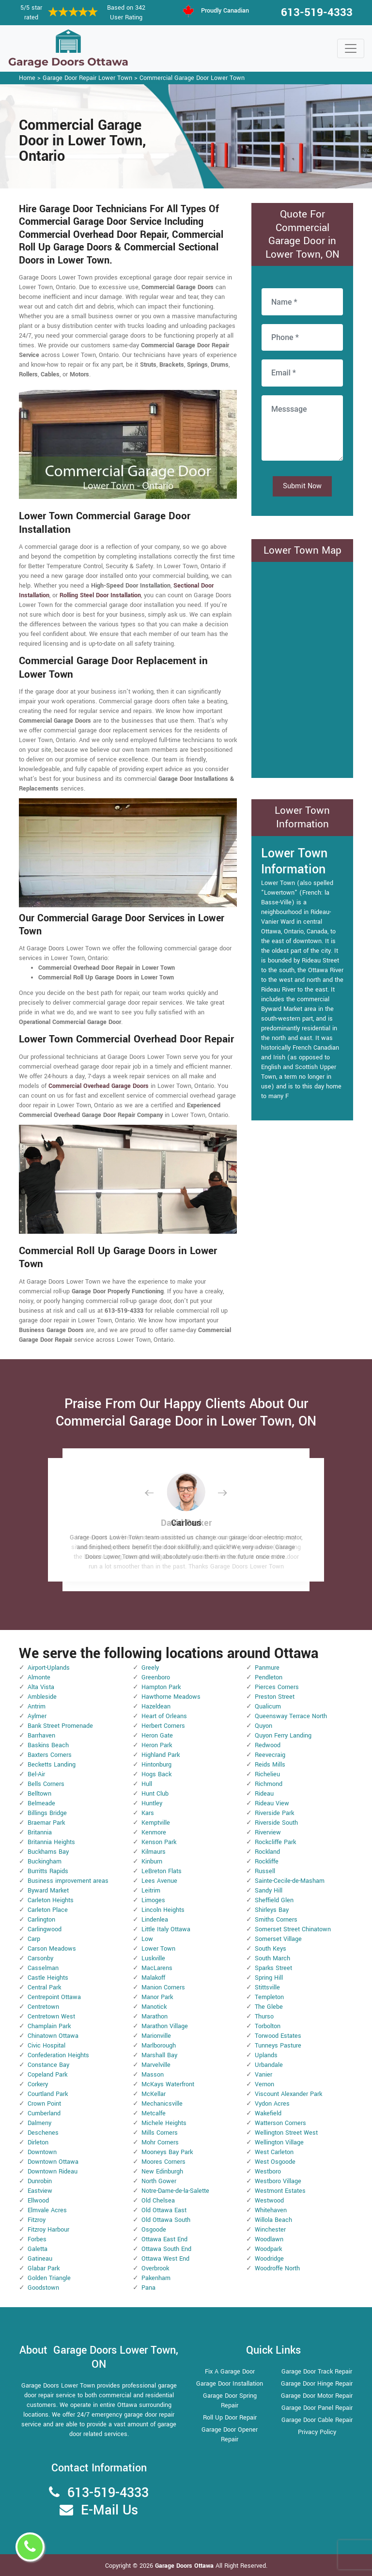  I want to click on Panmure, so click(267, 1667).